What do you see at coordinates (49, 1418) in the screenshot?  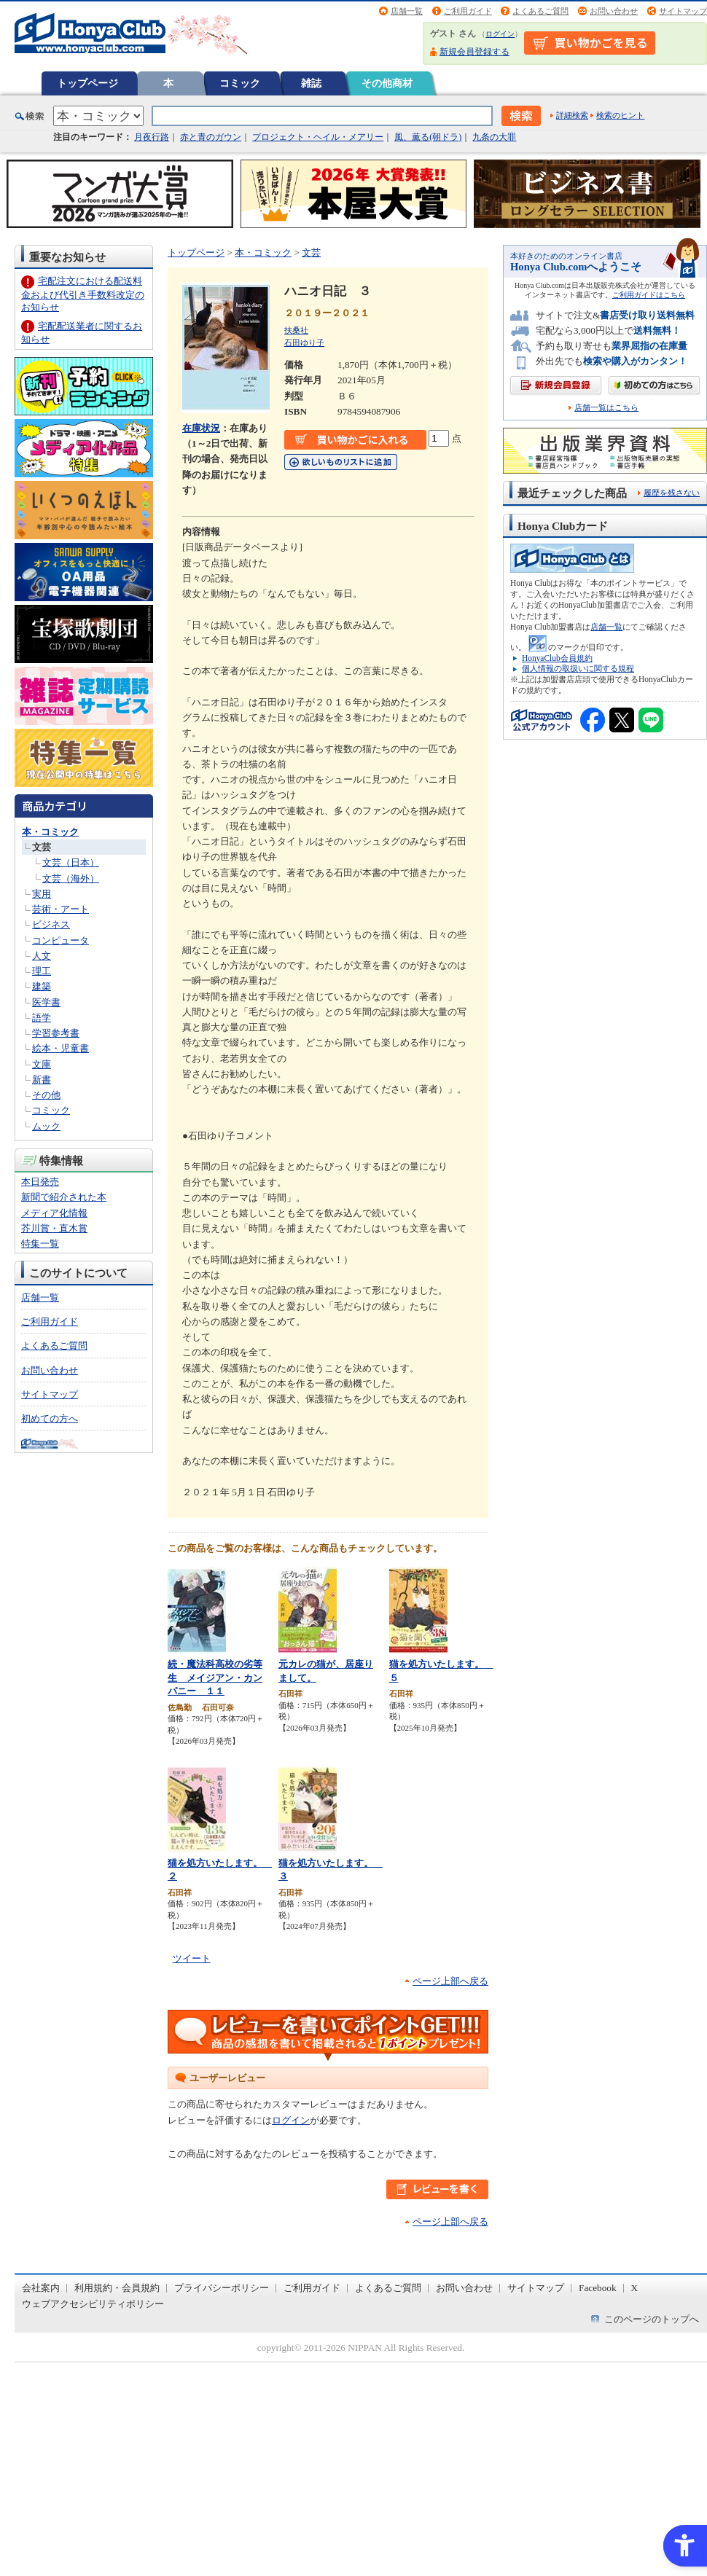 I see `初めての方へ` at bounding box center [49, 1418].